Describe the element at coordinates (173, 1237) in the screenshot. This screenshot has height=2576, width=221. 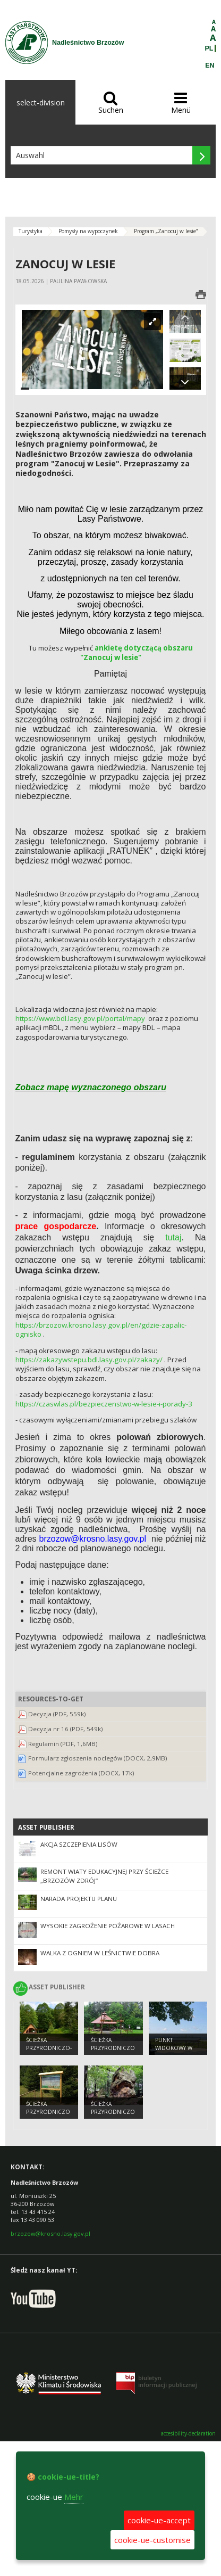
I see `tutaj` at that location.